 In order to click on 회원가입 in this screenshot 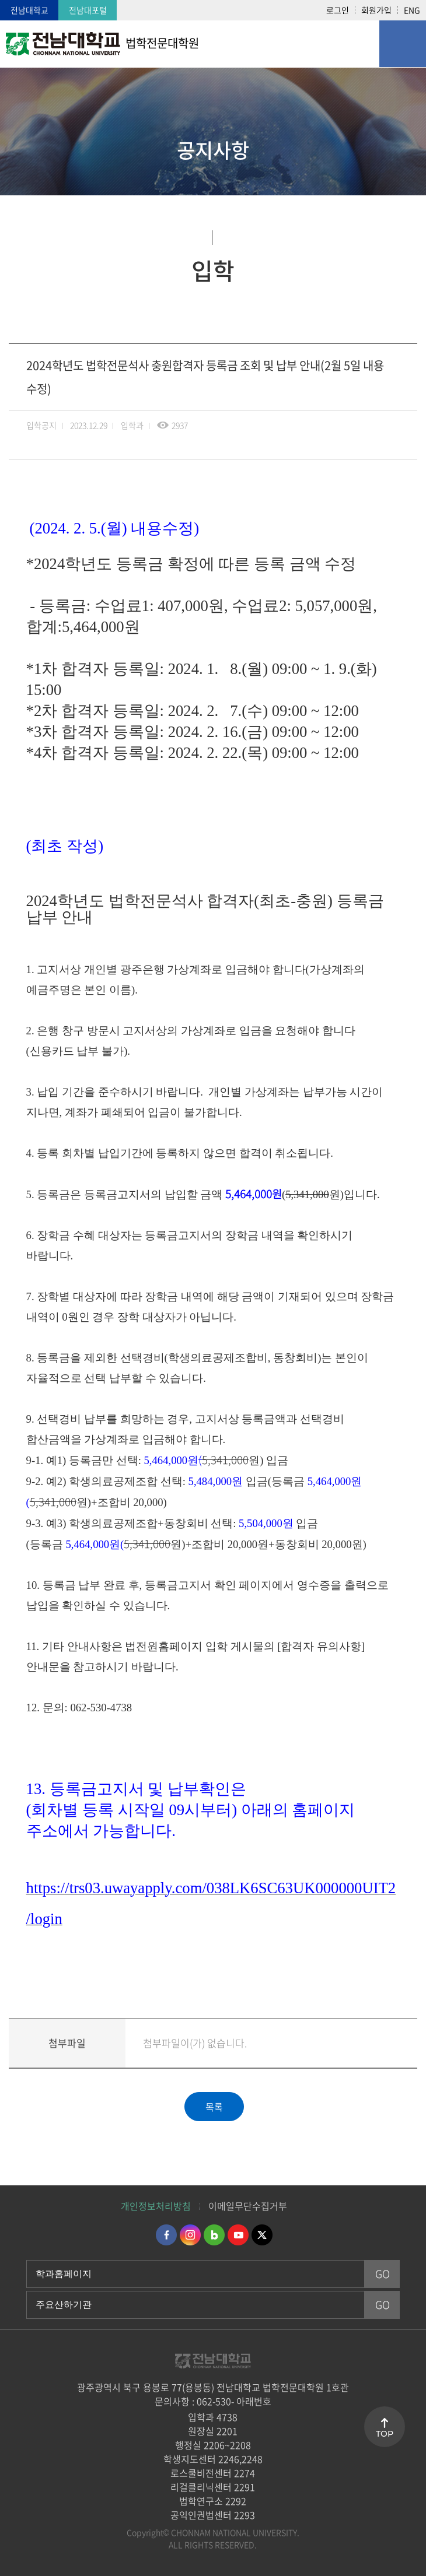, I will do `click(376, 10)`.